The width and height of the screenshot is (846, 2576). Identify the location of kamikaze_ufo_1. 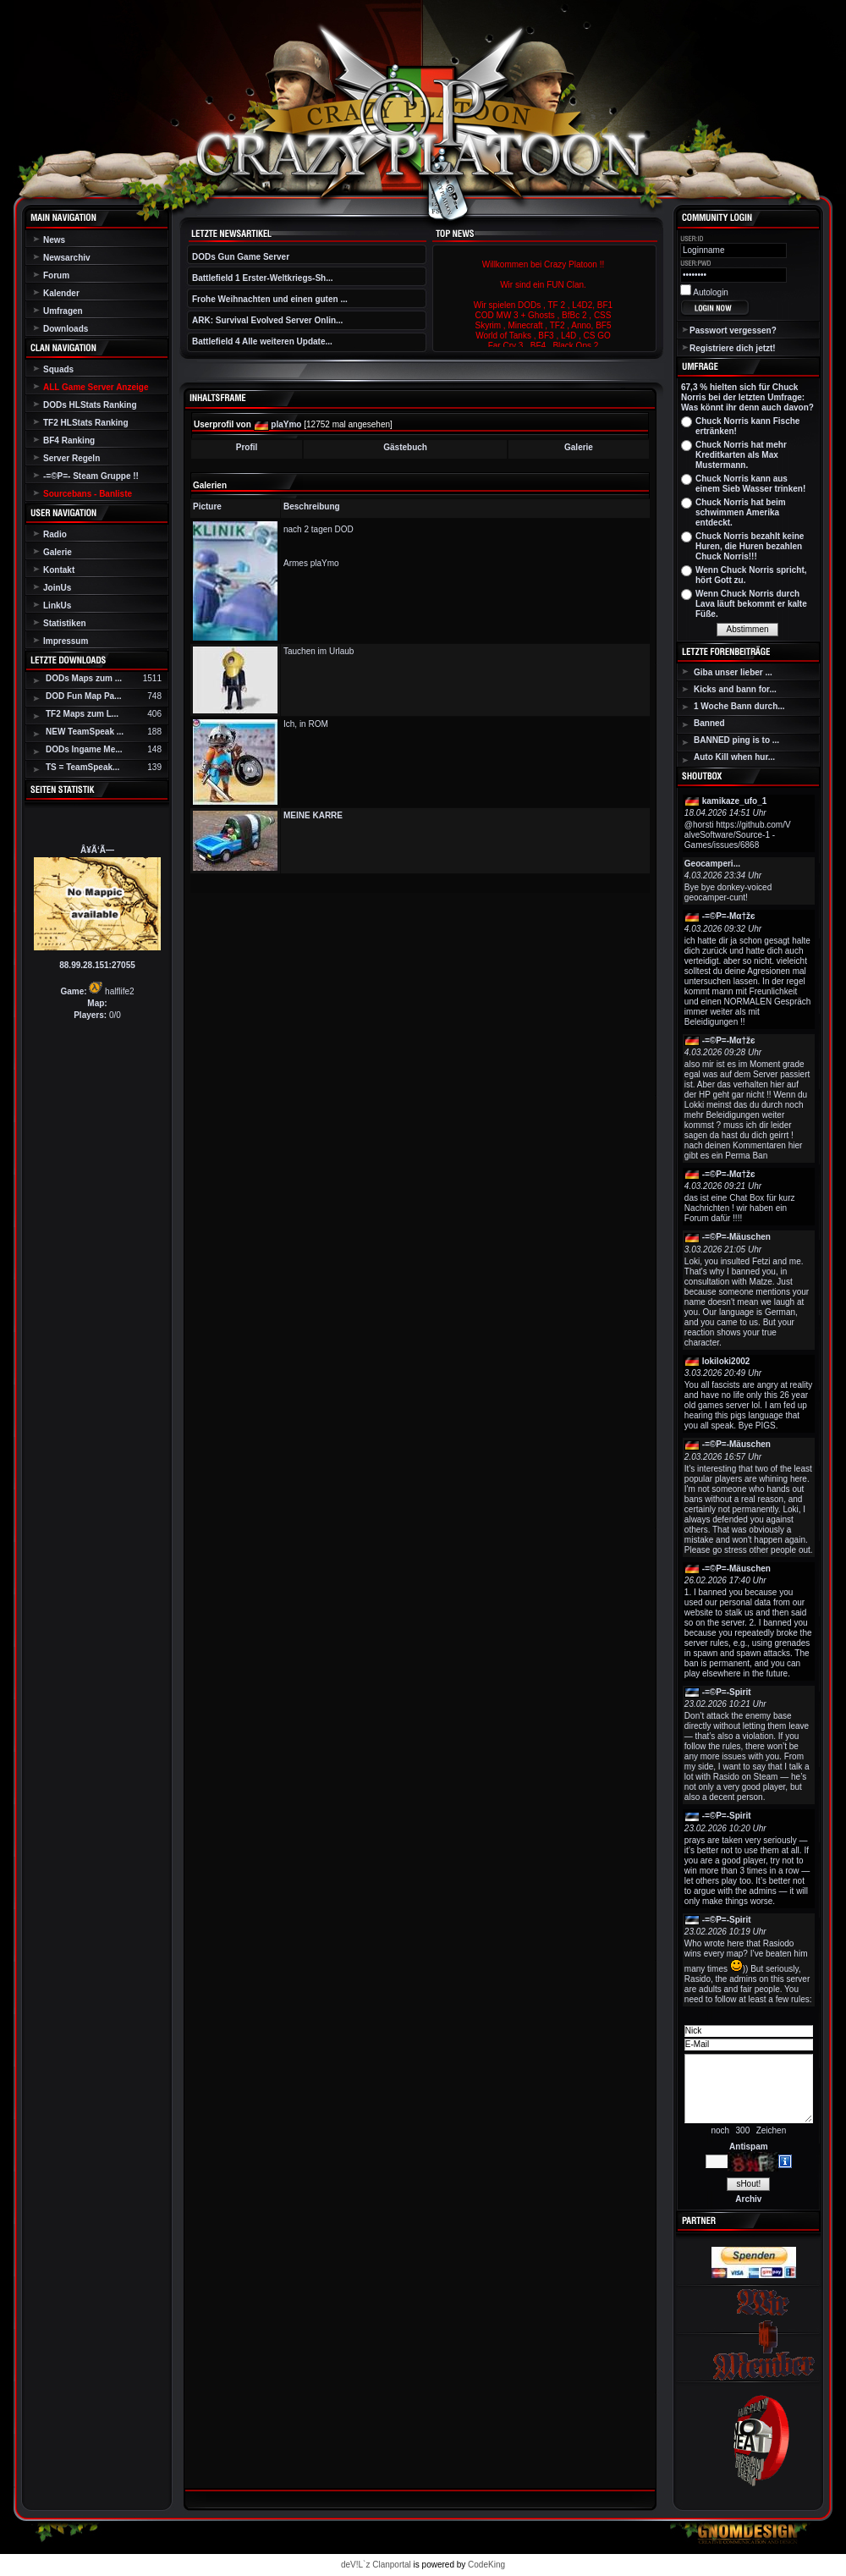
(734, 801).